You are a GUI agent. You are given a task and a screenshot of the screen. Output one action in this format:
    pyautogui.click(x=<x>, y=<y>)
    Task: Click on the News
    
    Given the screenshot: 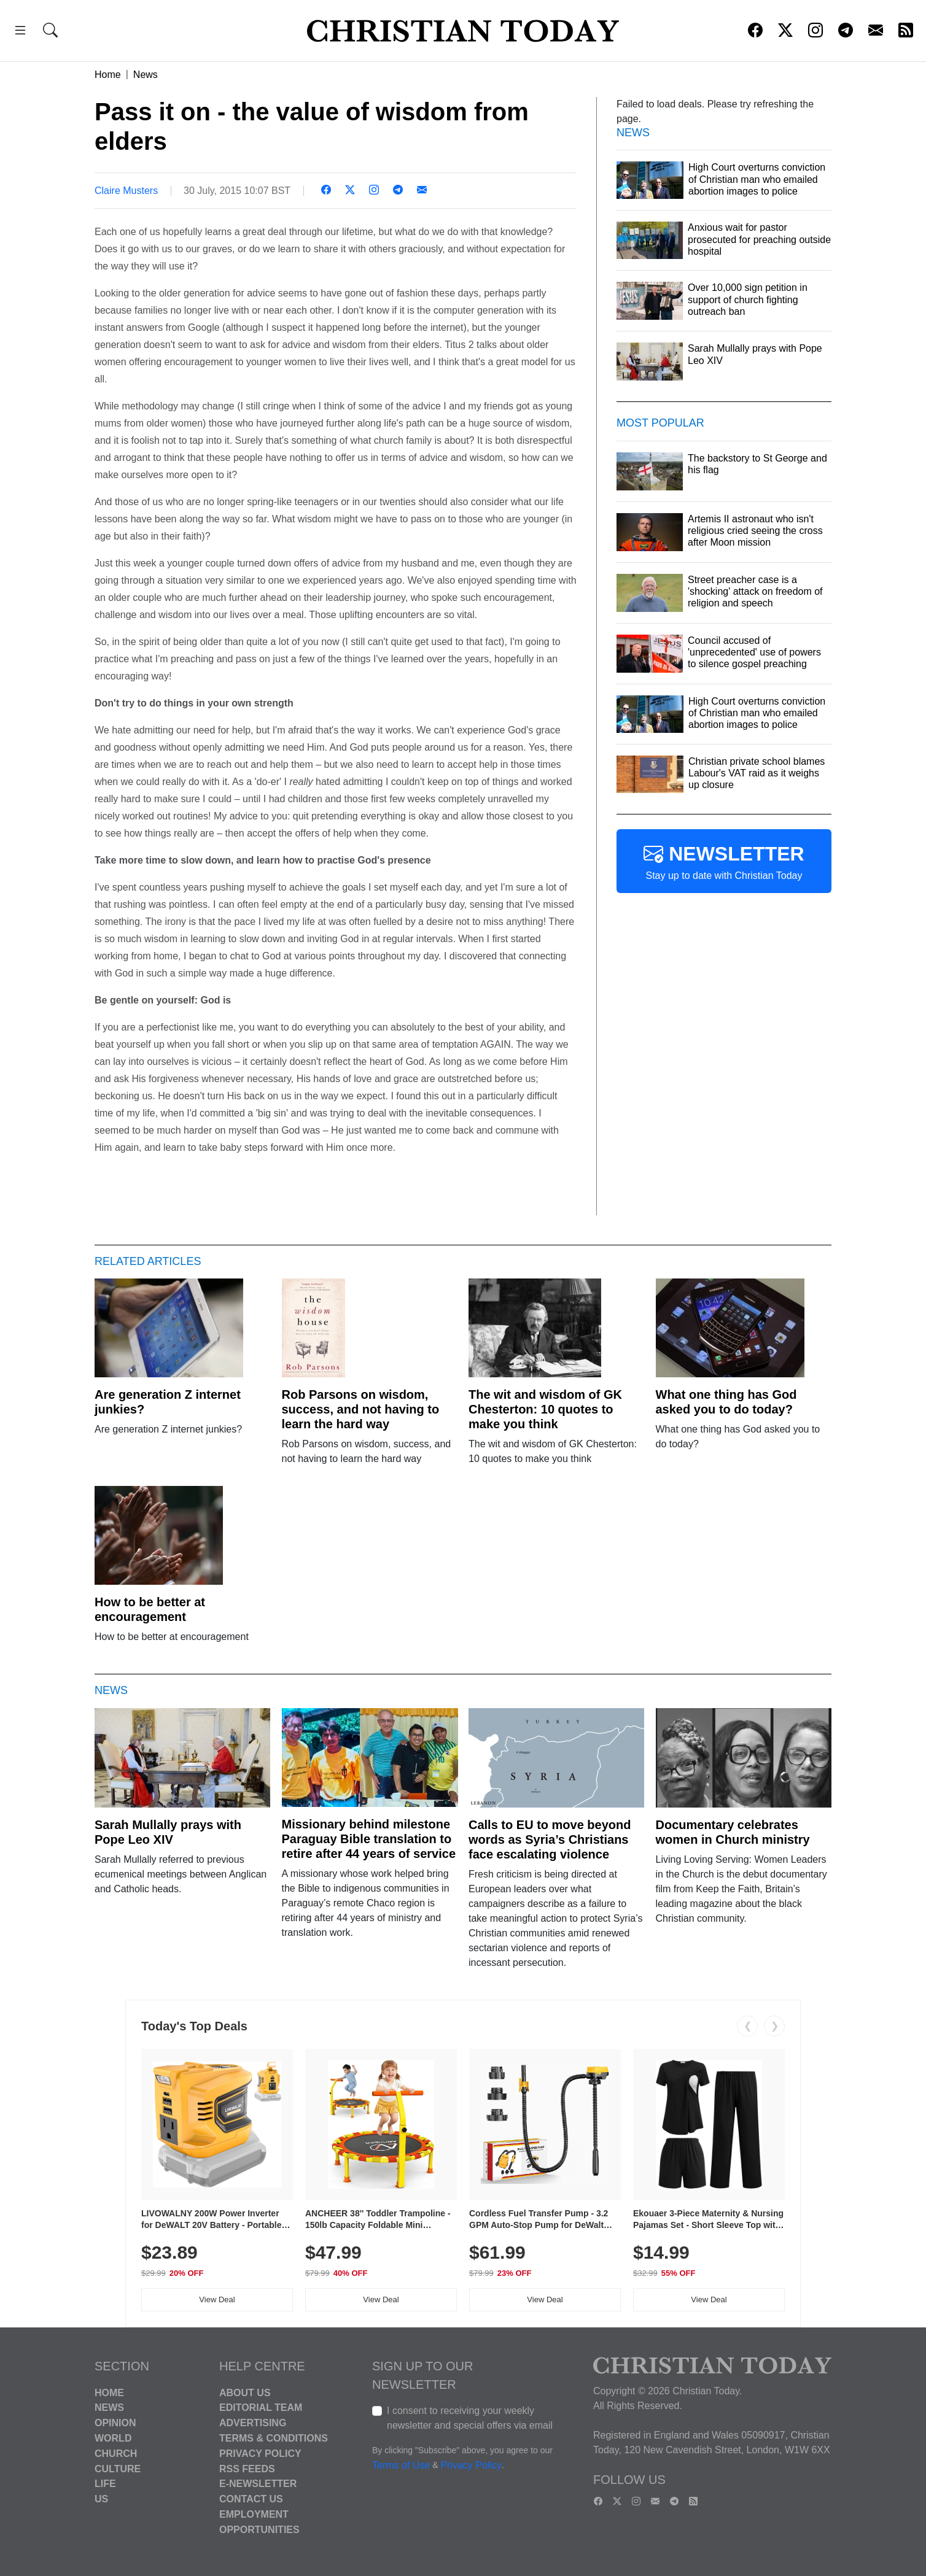 What is the action you would take?
    pyautogui.click(x=145, y=74)
    